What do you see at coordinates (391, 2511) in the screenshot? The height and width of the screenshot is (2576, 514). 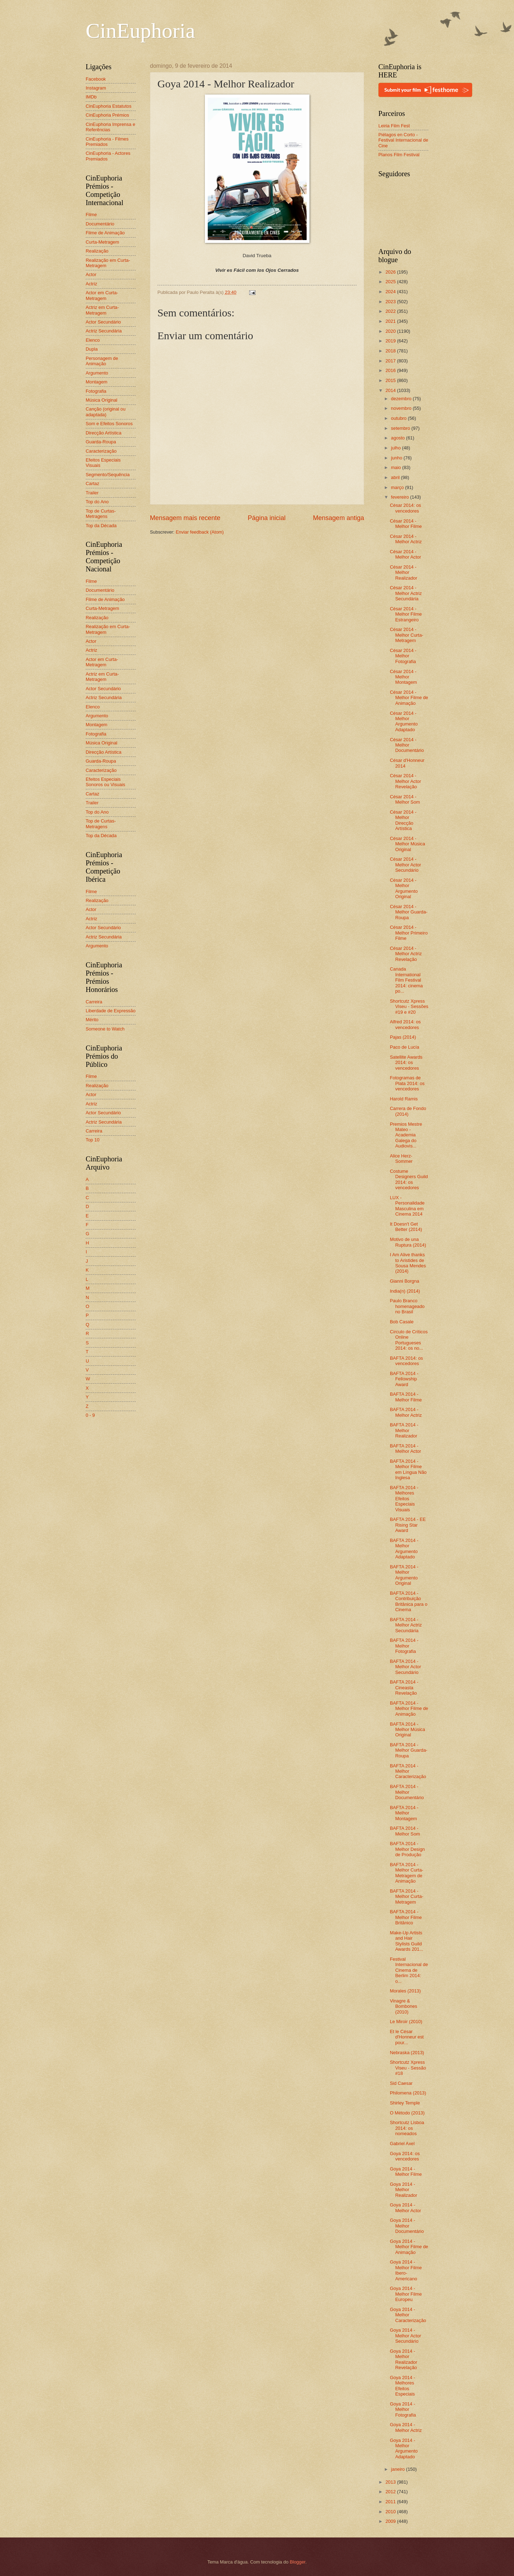 I see `2010` at bounding box center [391, 2511].